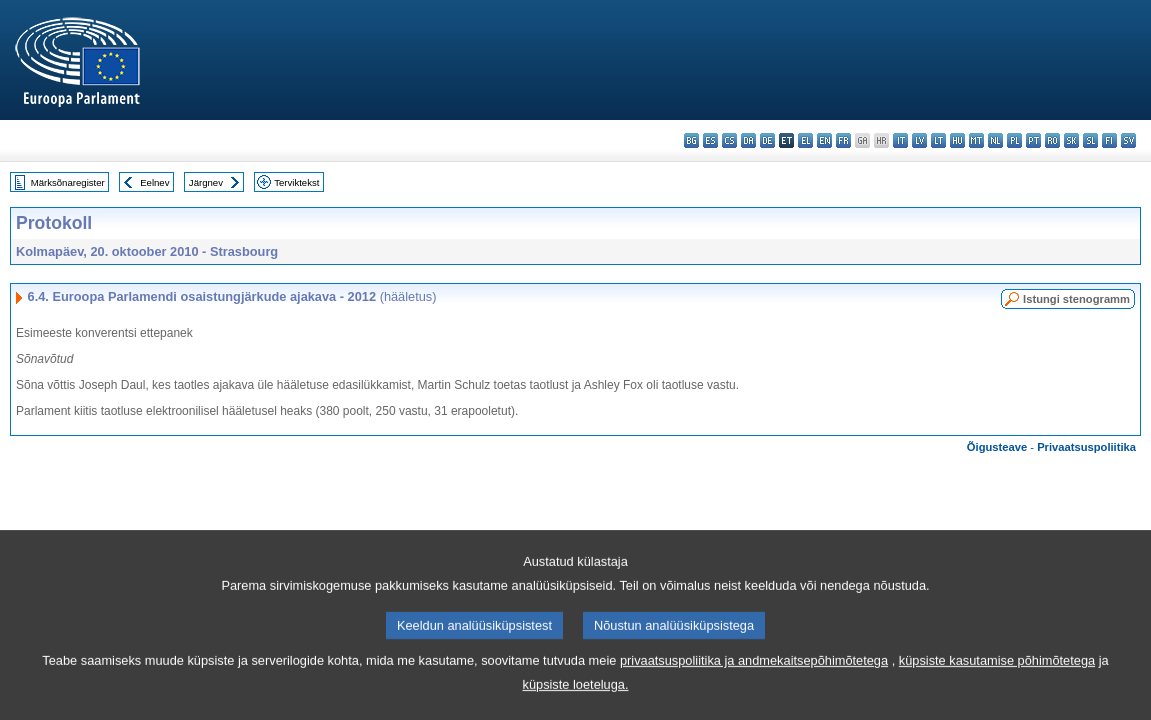 This screenshot has height=720, width=1151. I want to click on Eelnev, so click(154, 182).